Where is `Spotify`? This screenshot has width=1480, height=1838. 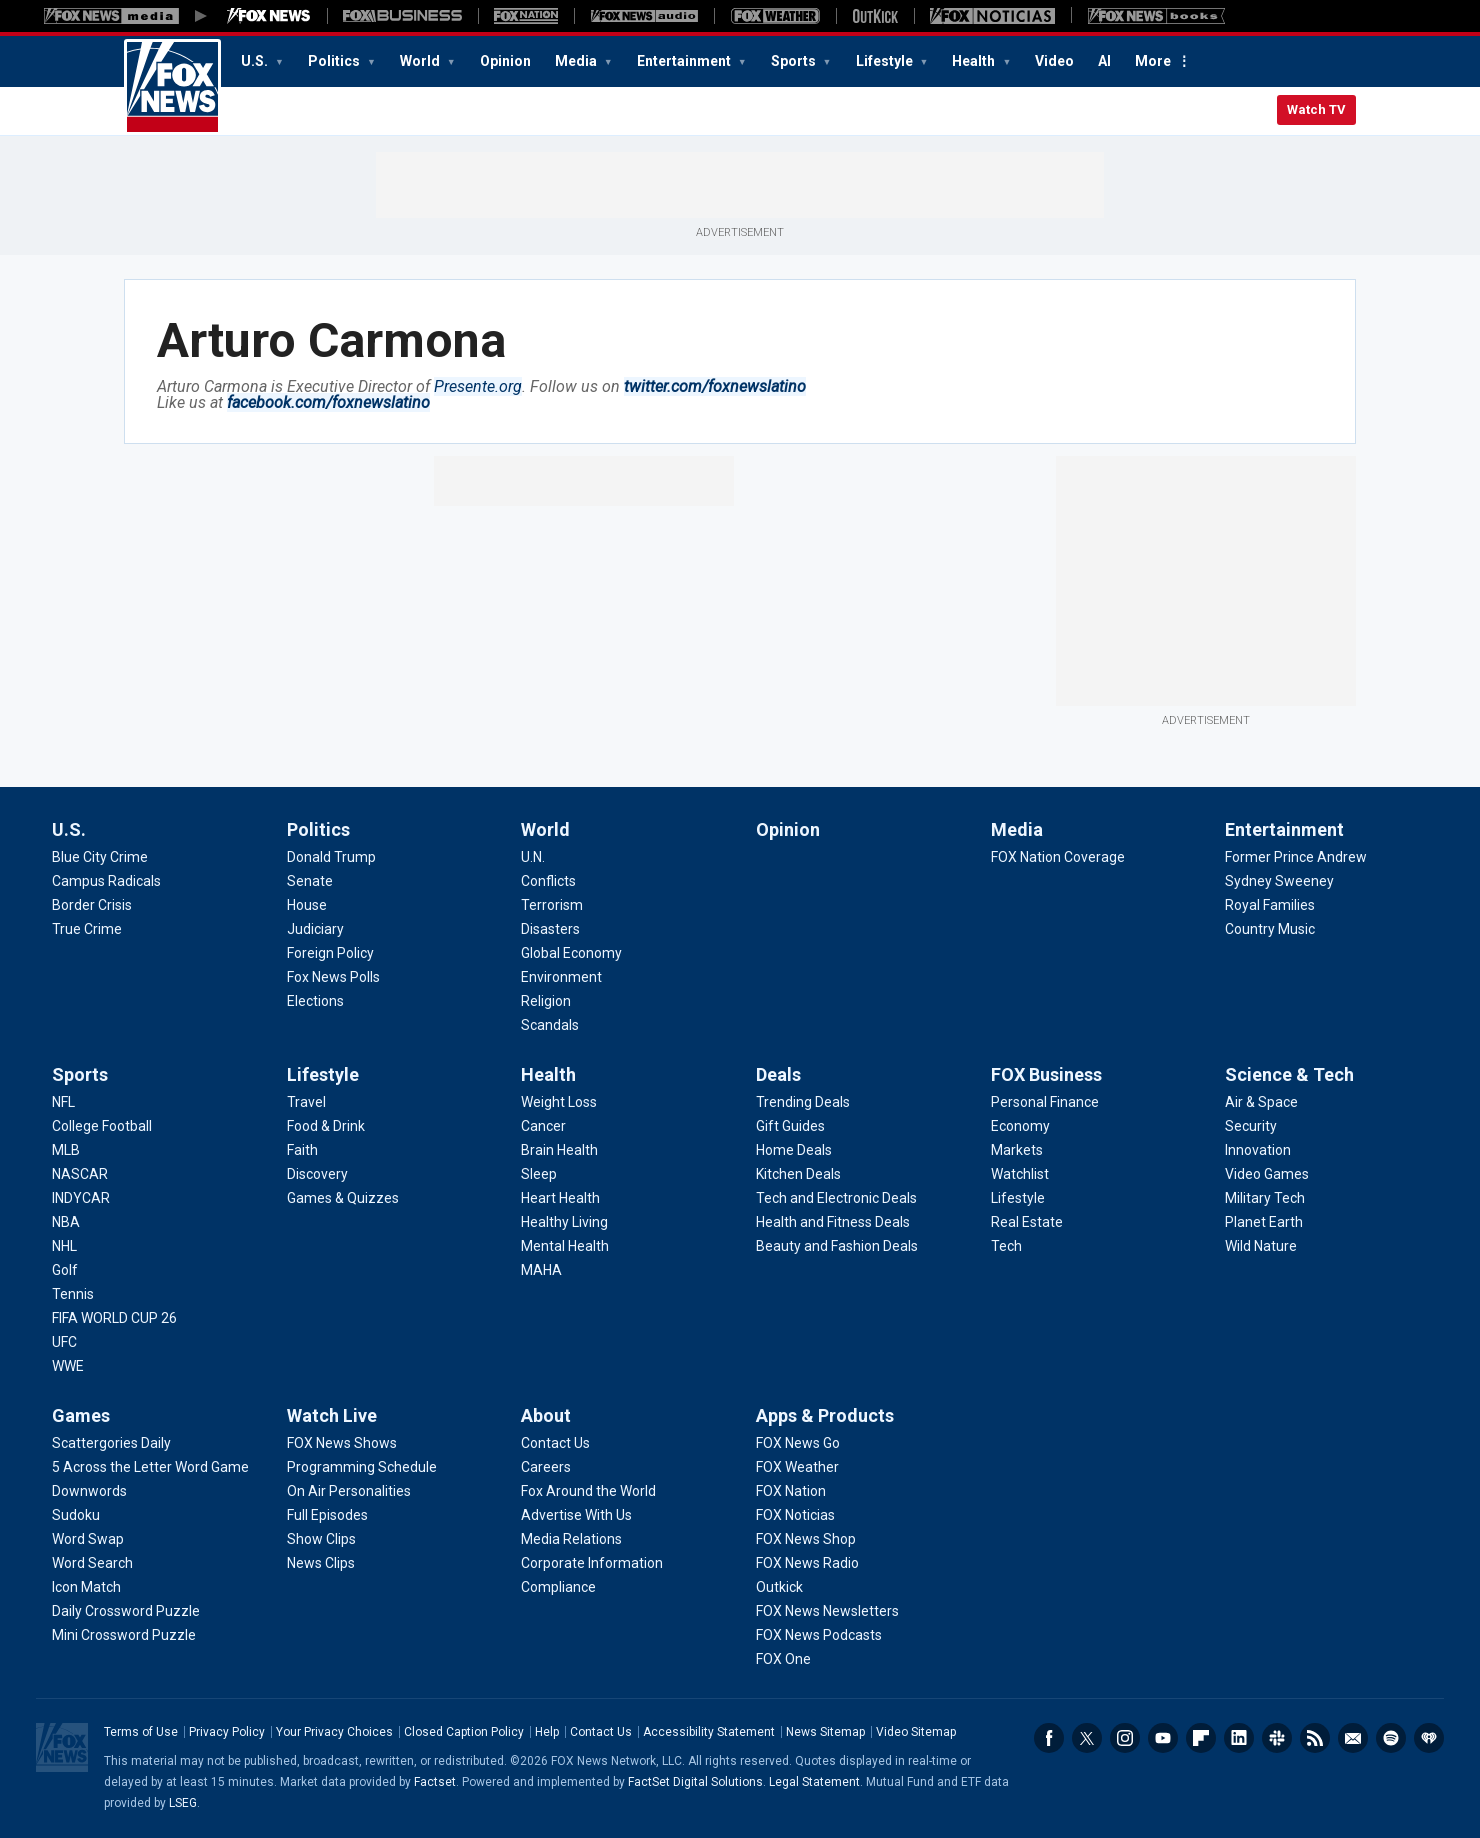
Spotify is located at coordinates (1391, 1738).